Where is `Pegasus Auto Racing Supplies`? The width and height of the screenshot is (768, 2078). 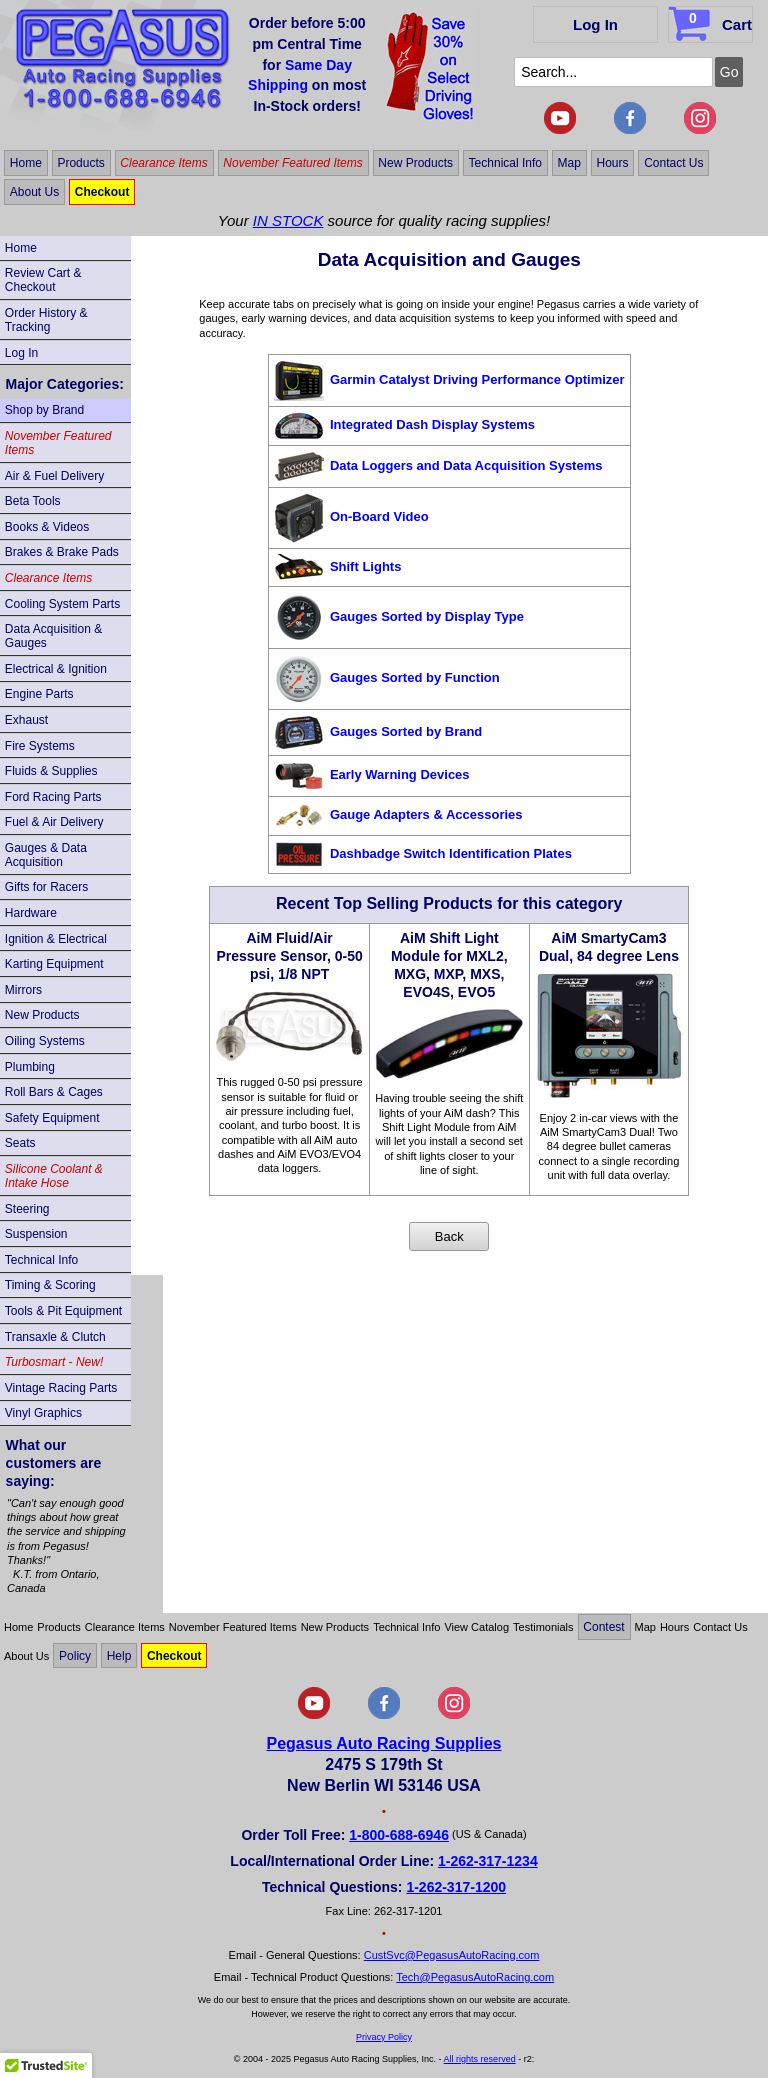
Pegasus Auto Racing Supplies is located at coordinates (383, 1743).